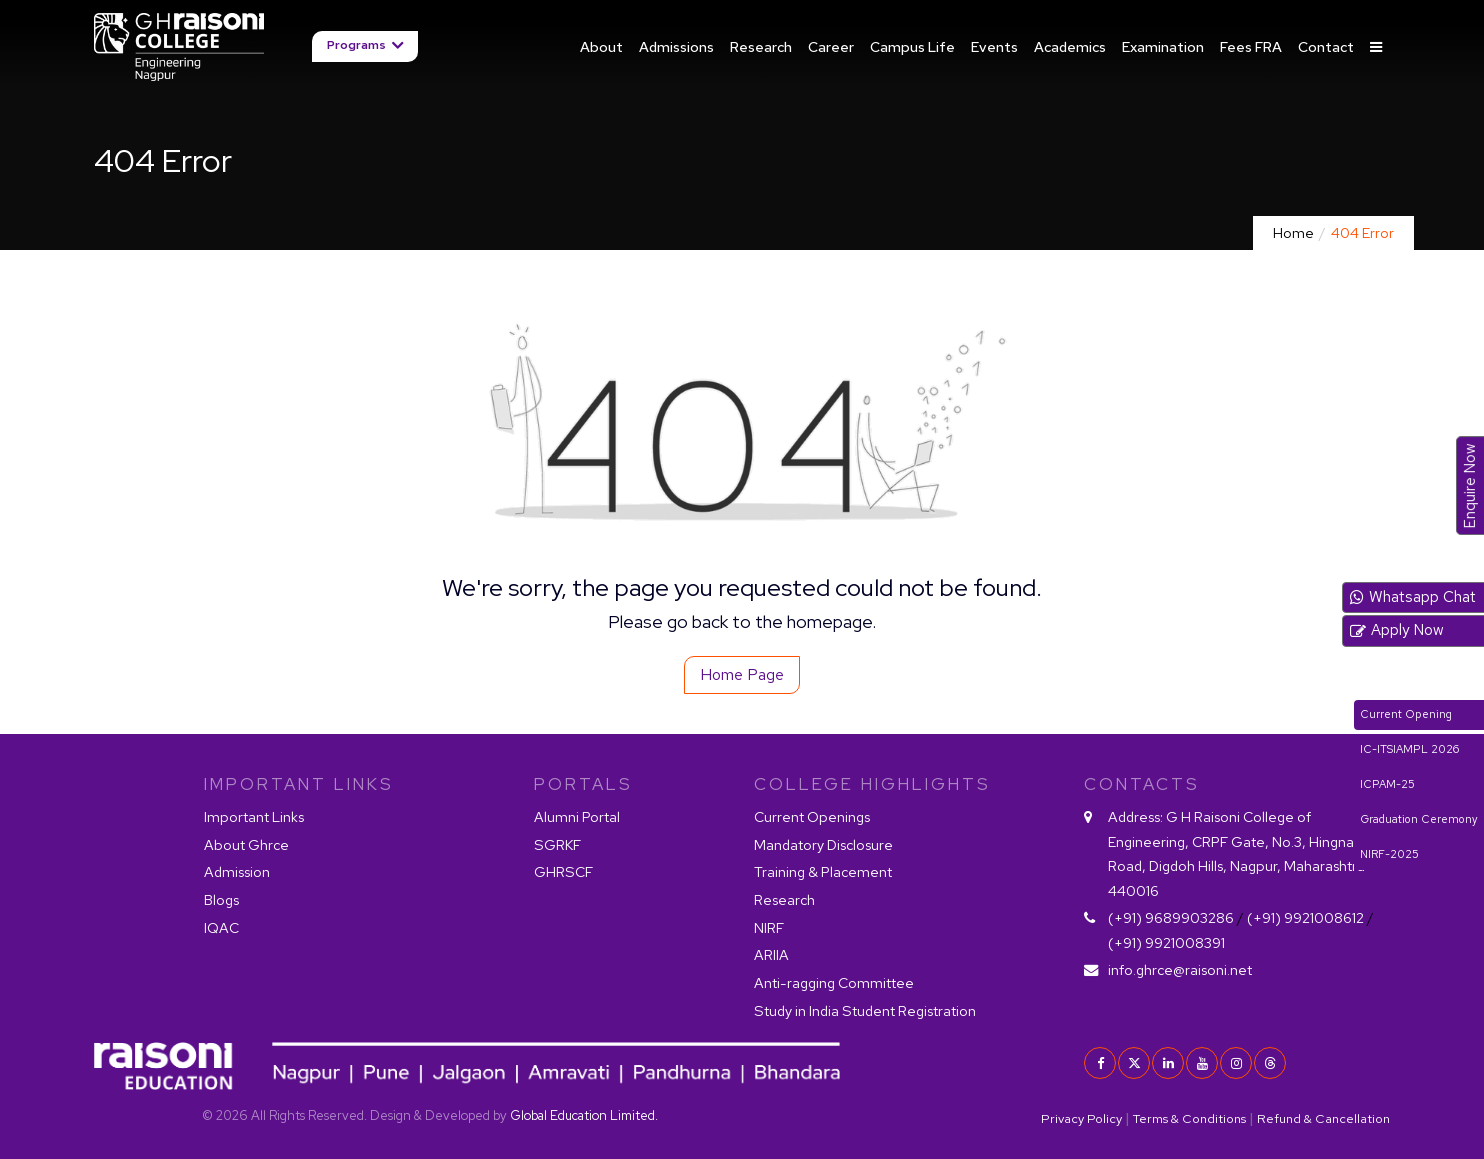 Image resolution: width=1484 pixels, height=1159 pixels. I want to click on Refund & Cancellation, so click(1323, 1118).